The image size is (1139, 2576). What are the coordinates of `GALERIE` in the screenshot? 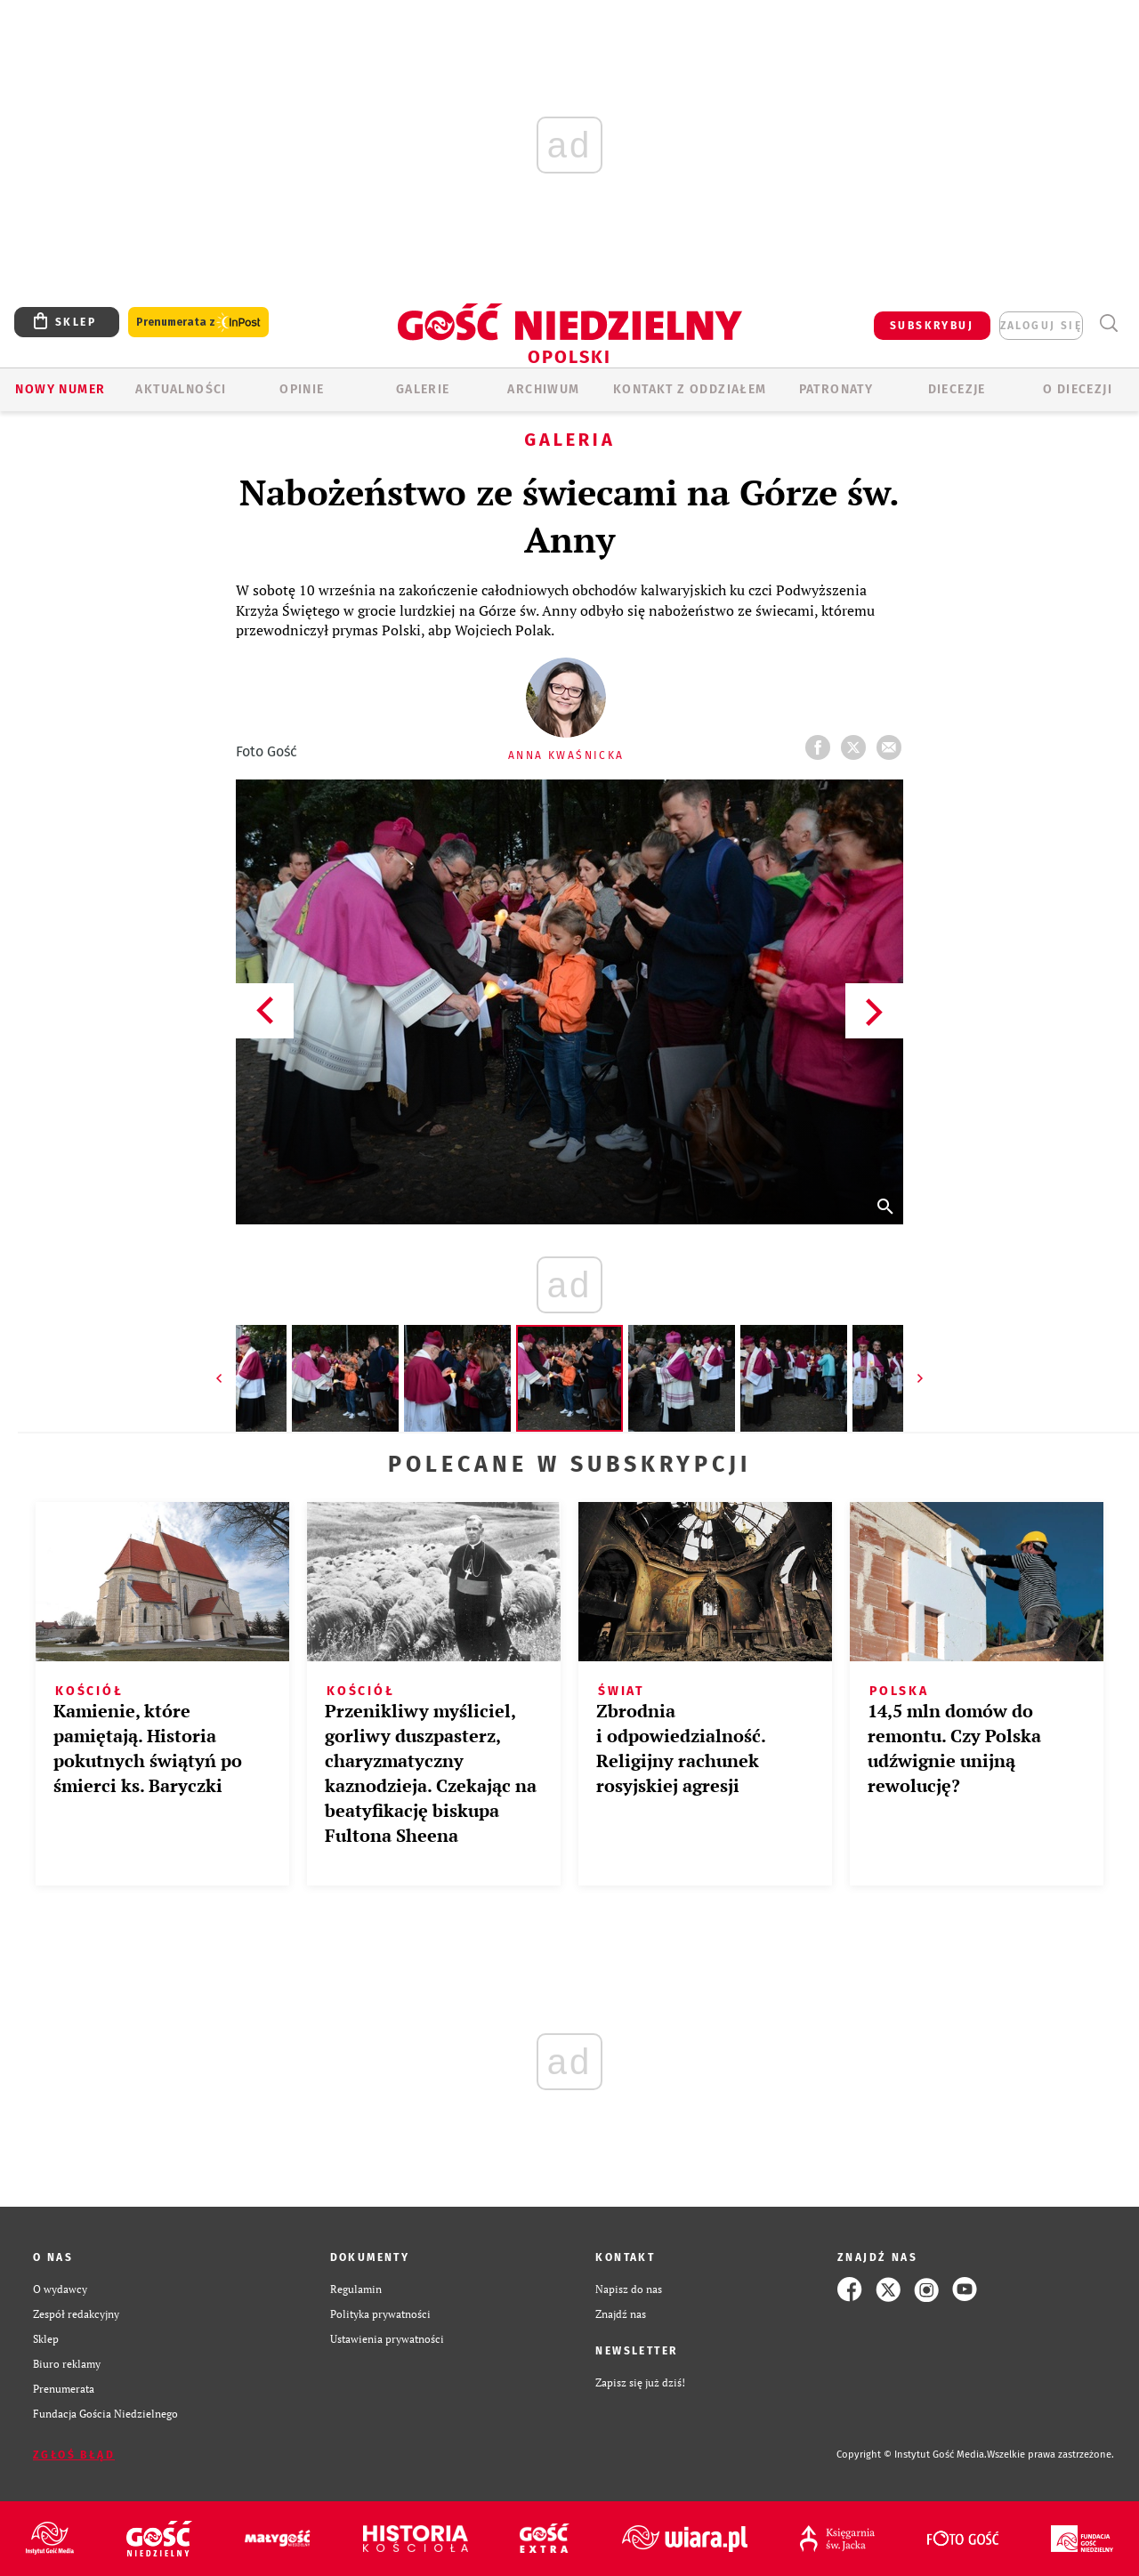 It's located at (423, 389).